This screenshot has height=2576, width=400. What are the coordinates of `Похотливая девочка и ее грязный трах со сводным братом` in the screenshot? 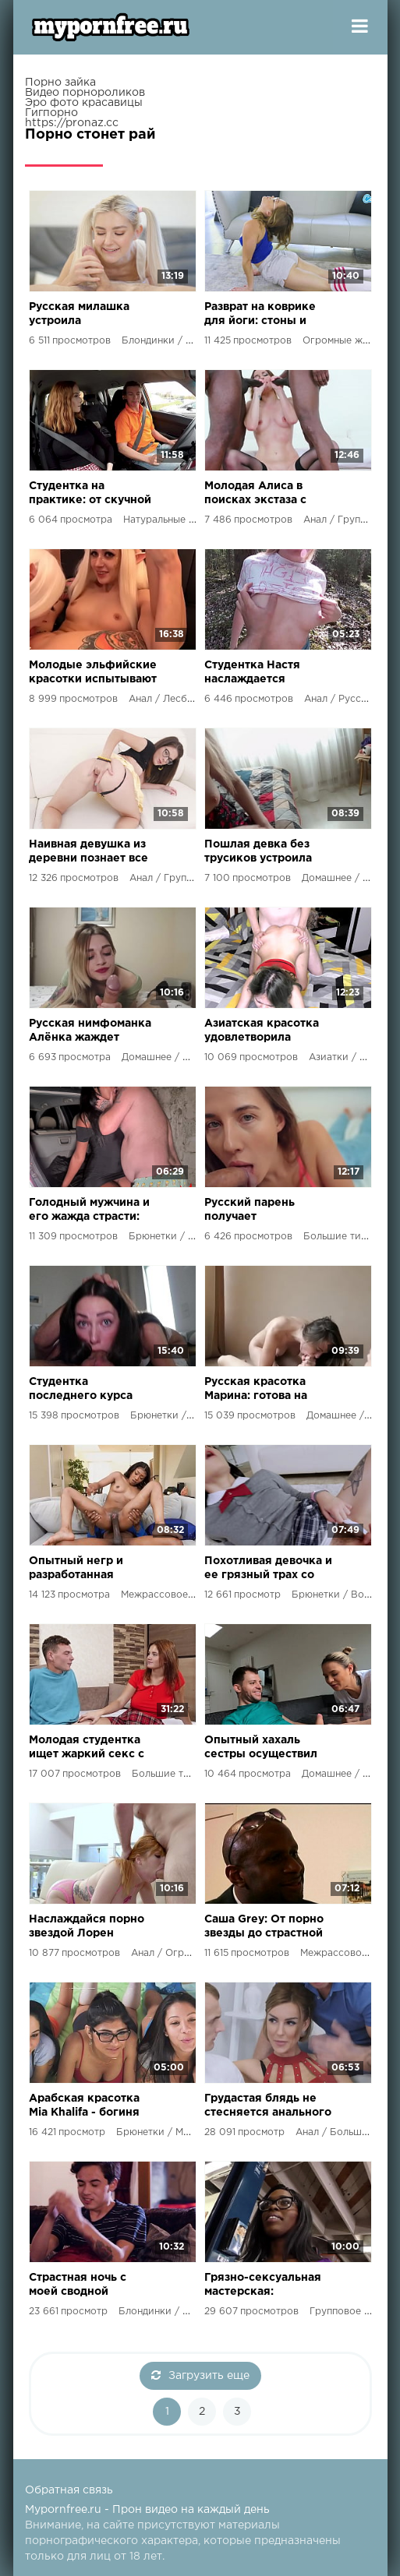 It's located at (268, 1569).